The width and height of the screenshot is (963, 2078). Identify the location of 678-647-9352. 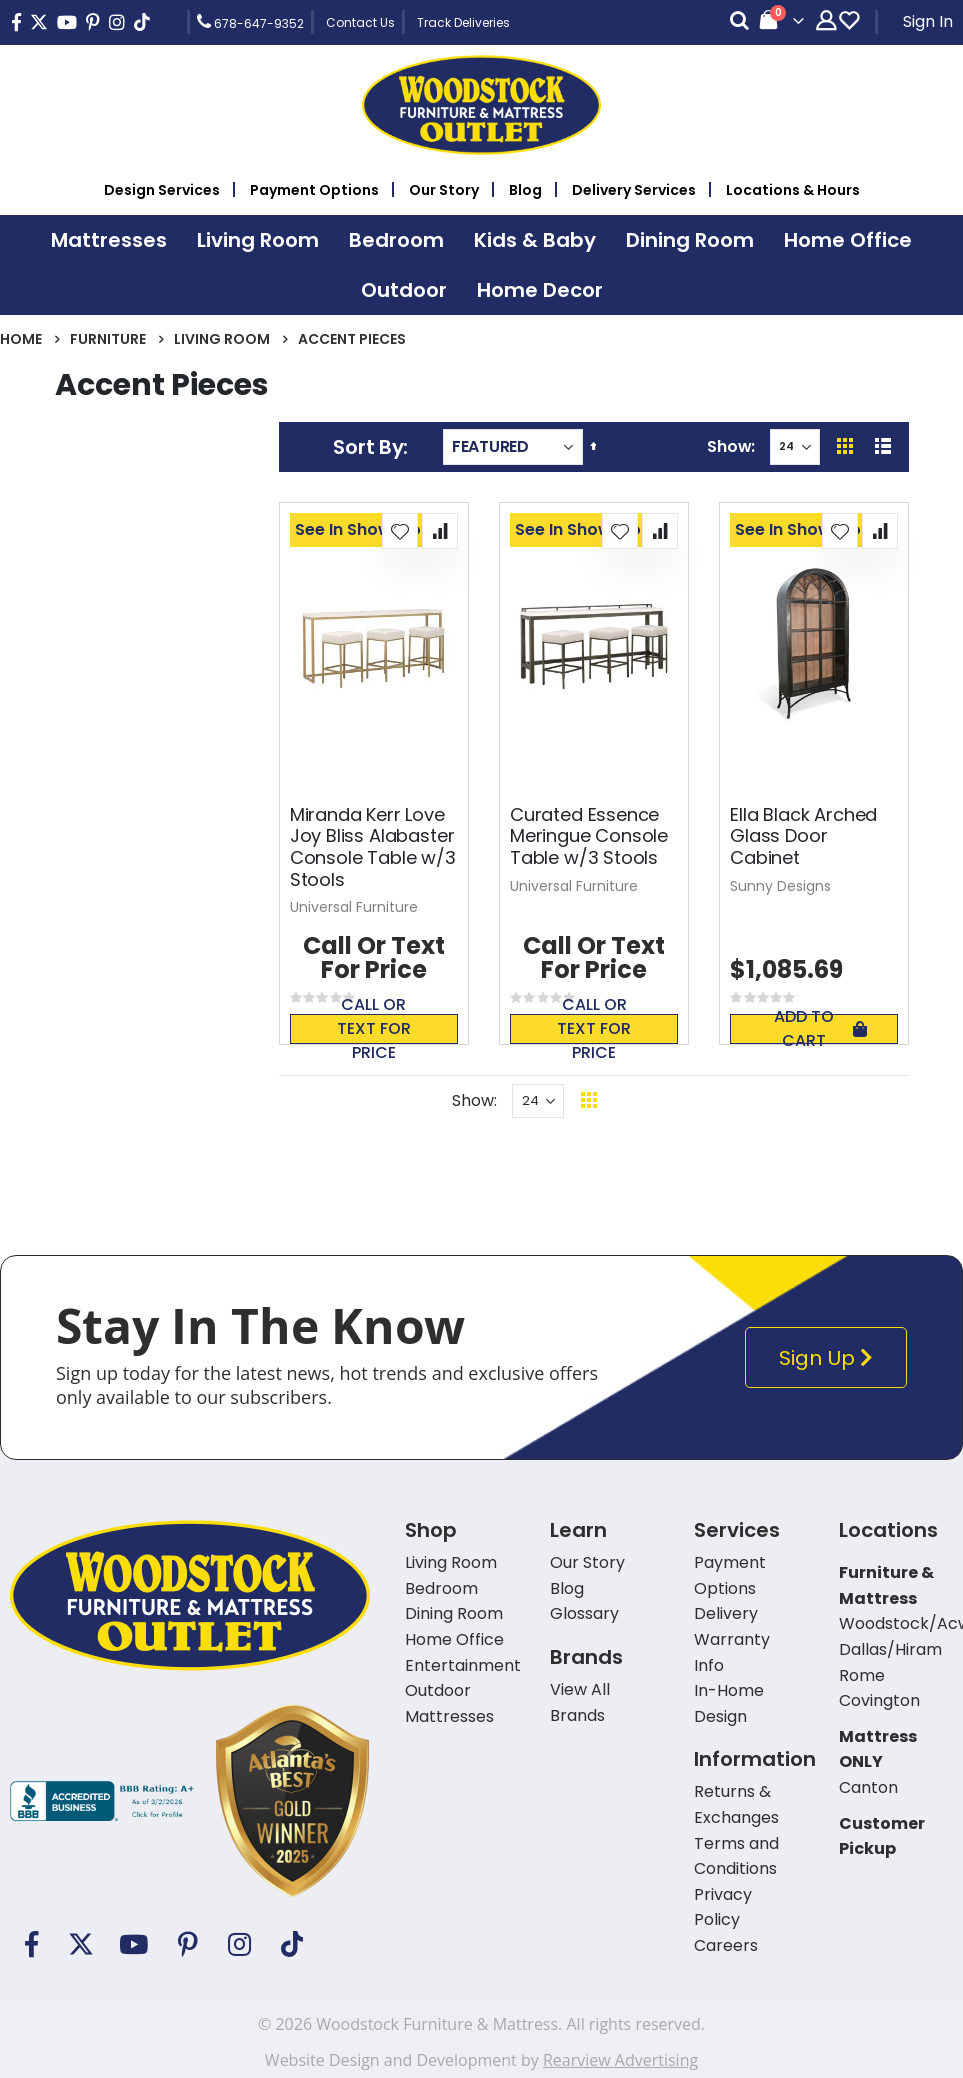
(250, 22).